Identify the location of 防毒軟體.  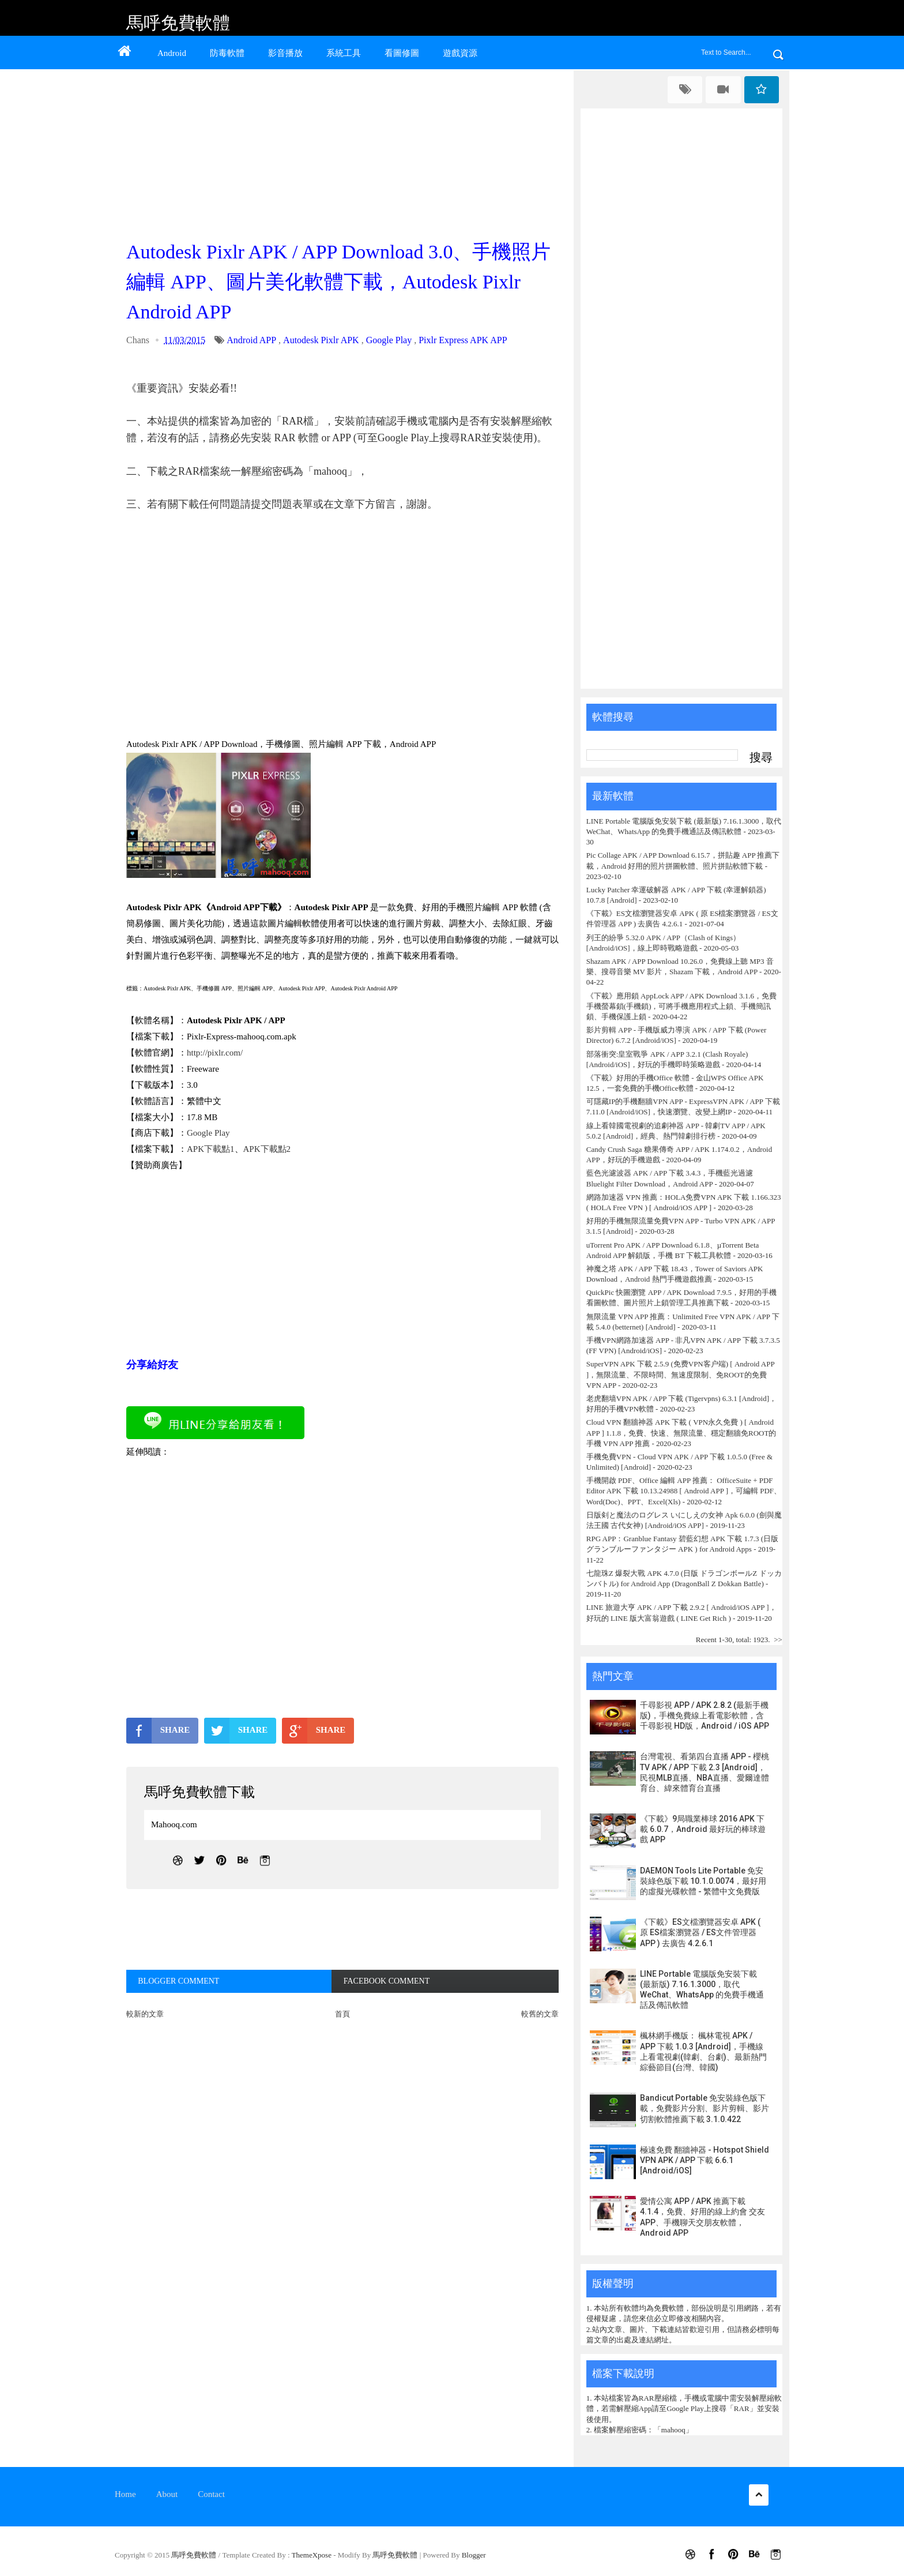
(227, 53).